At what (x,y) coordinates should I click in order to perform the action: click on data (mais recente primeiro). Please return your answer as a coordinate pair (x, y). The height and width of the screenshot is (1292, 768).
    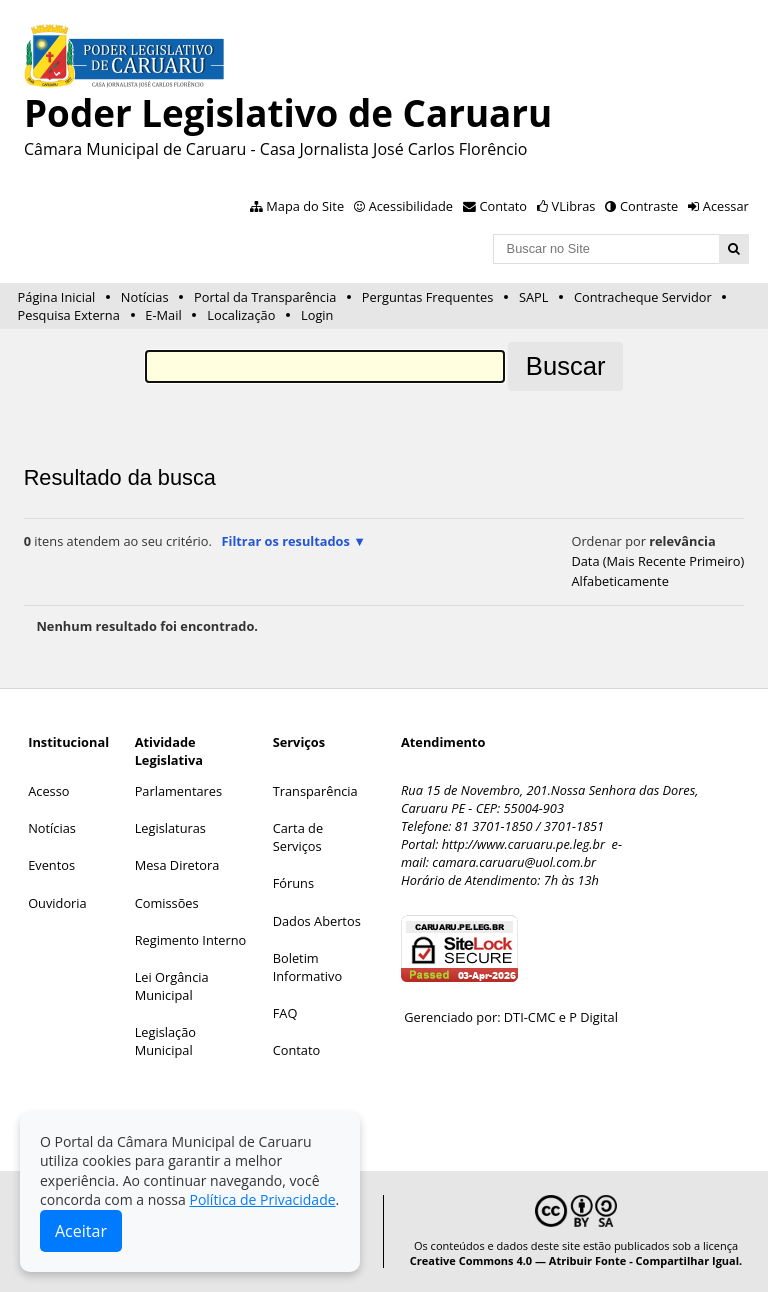
    Looking at the image, I should click on (657, 561).